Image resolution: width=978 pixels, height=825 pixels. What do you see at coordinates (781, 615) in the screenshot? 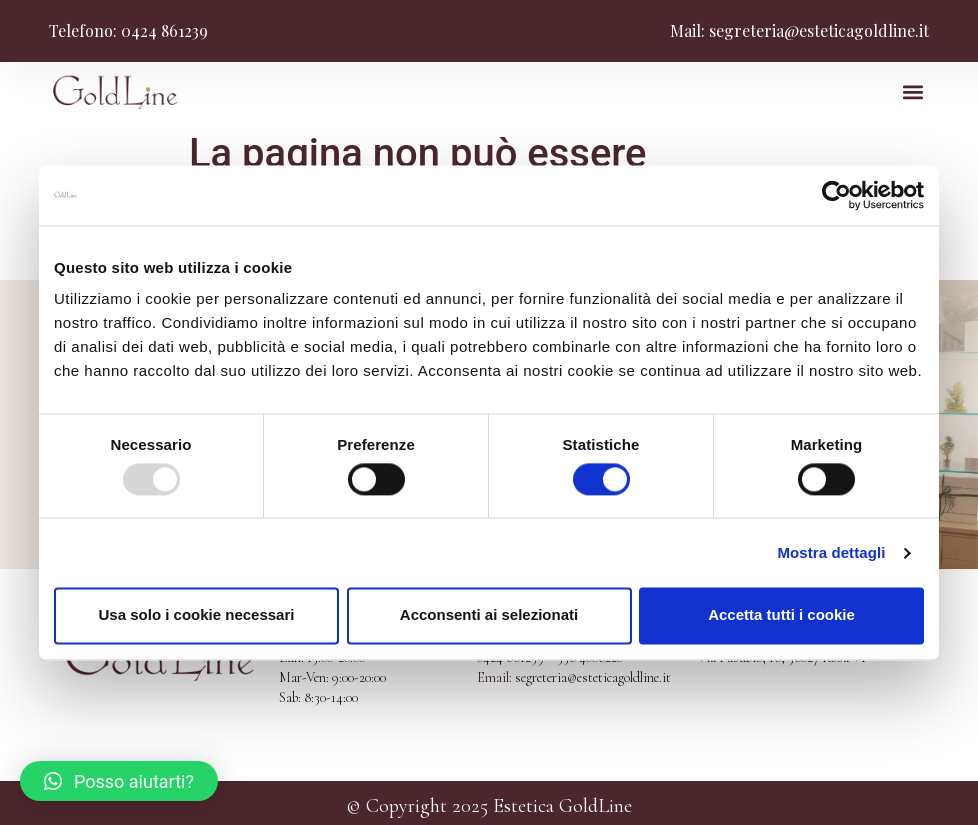
I see `Accetta tutti i cookie` at bounding box center [781, 615].